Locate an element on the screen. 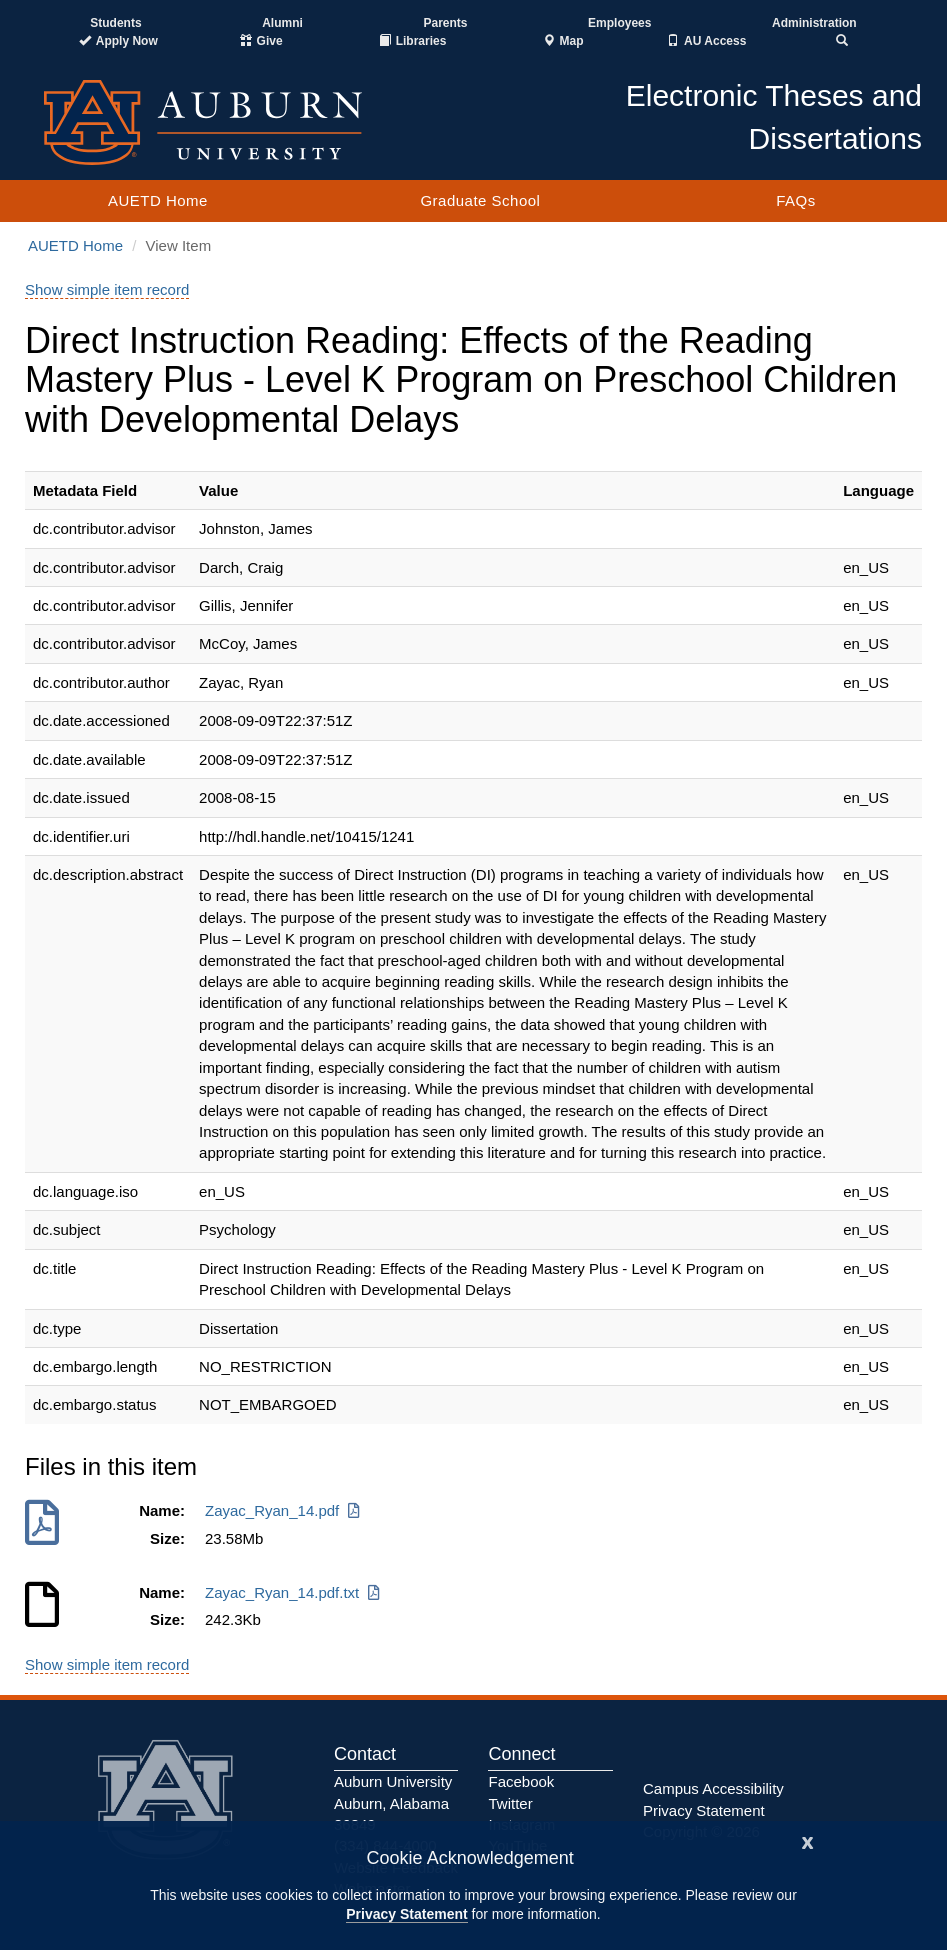 This screenshot has height=1950, width=947. Zayac_Ryan_14.pdf [Download Zayac_Ryan_14.pdf] is located at coordinates (284, 1510).